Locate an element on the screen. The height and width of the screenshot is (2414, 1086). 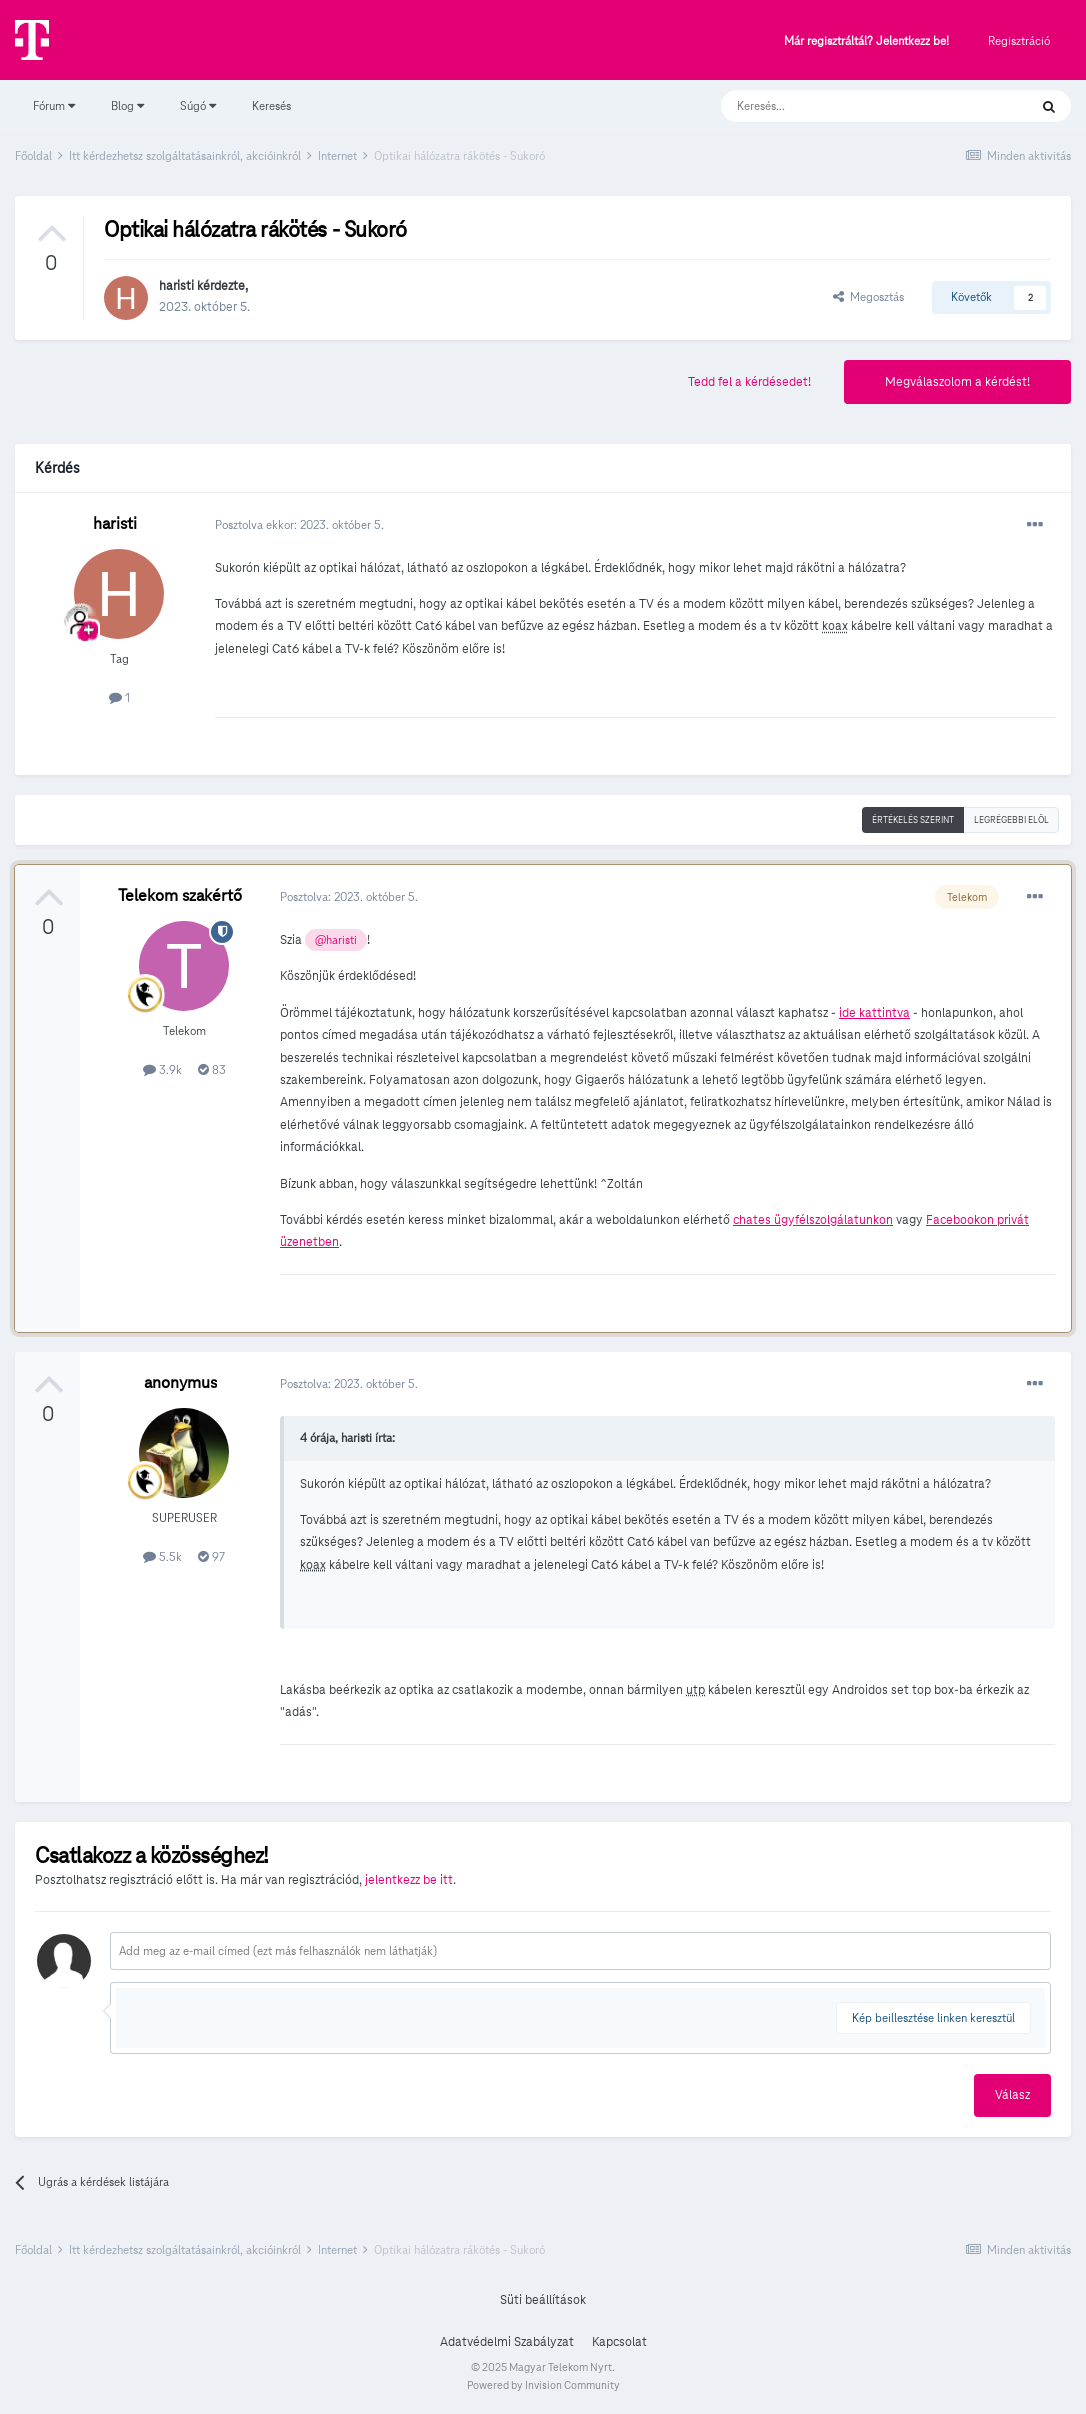
Adatvédelmi Szabályzat is located at coordinates (507, 2342).